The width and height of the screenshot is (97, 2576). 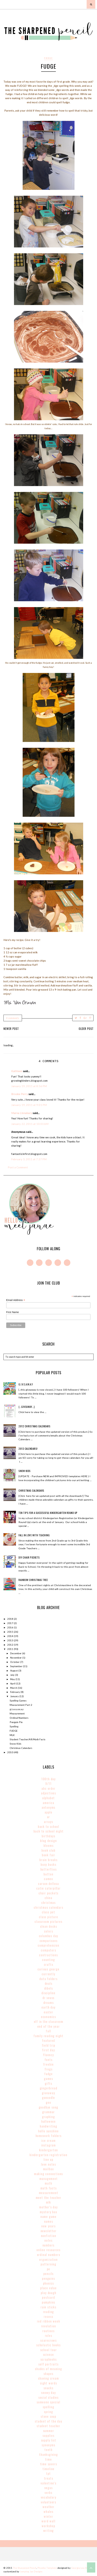 I want to click on mystery box, so click(x=48, y=2212).